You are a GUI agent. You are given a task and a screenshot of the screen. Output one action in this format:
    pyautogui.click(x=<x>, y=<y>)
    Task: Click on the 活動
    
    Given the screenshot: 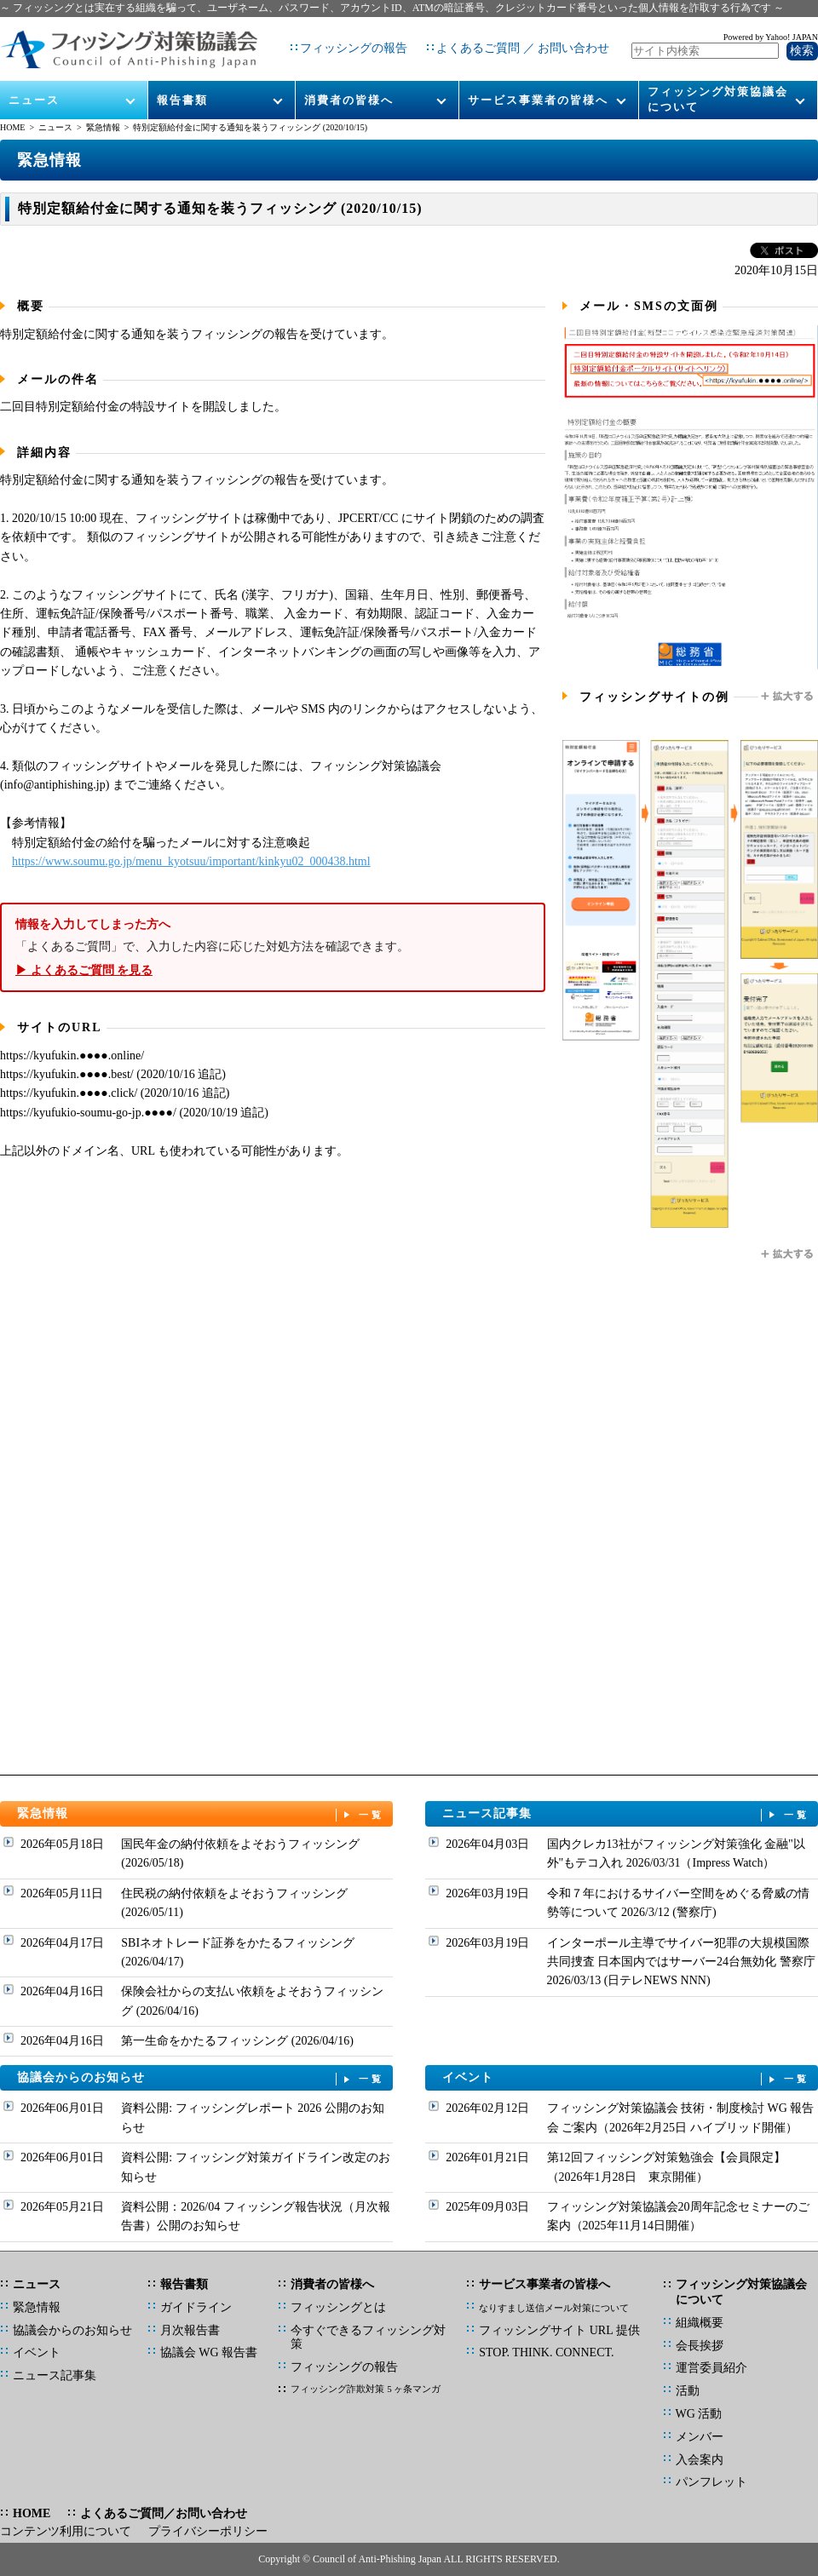 What is the action you would take?
    pyautogui.click(x=688, y=2390)
    